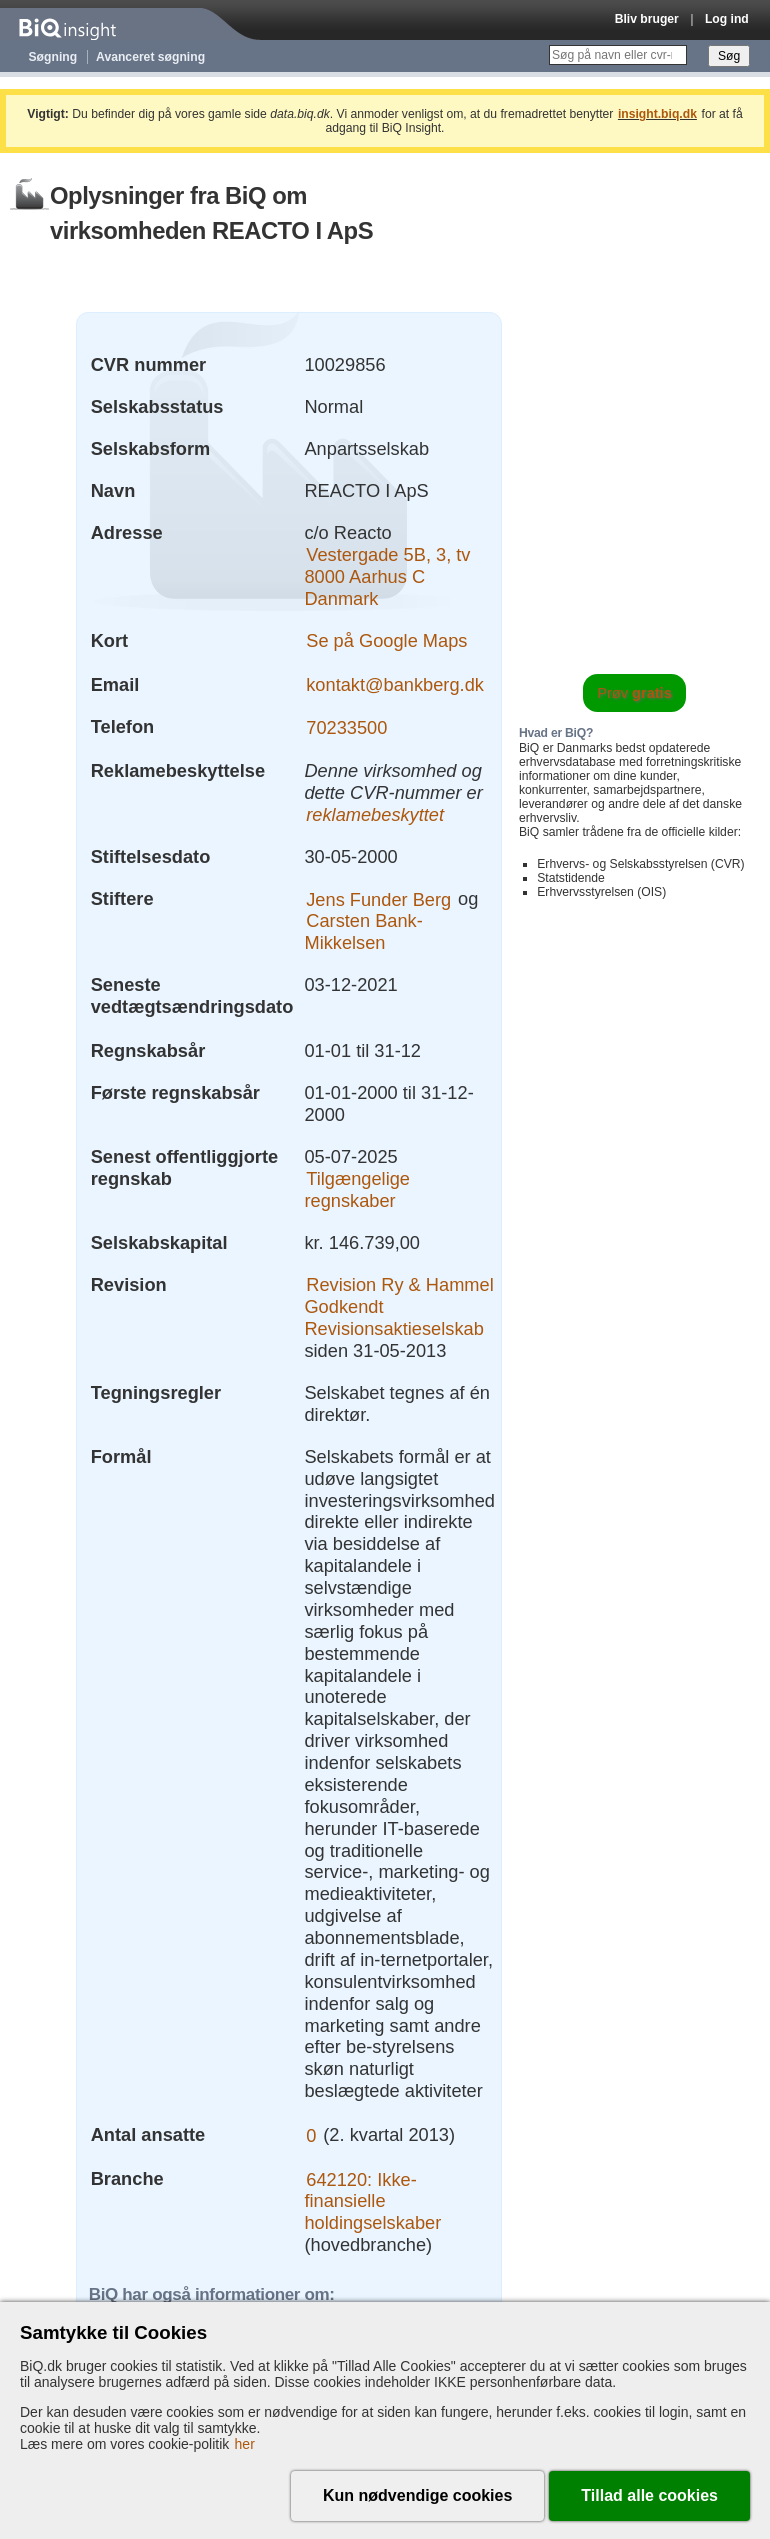  What do you see at coordinates (634, 693) in the screenshot?
I see `Prøv` at bounding box center [634, 693].